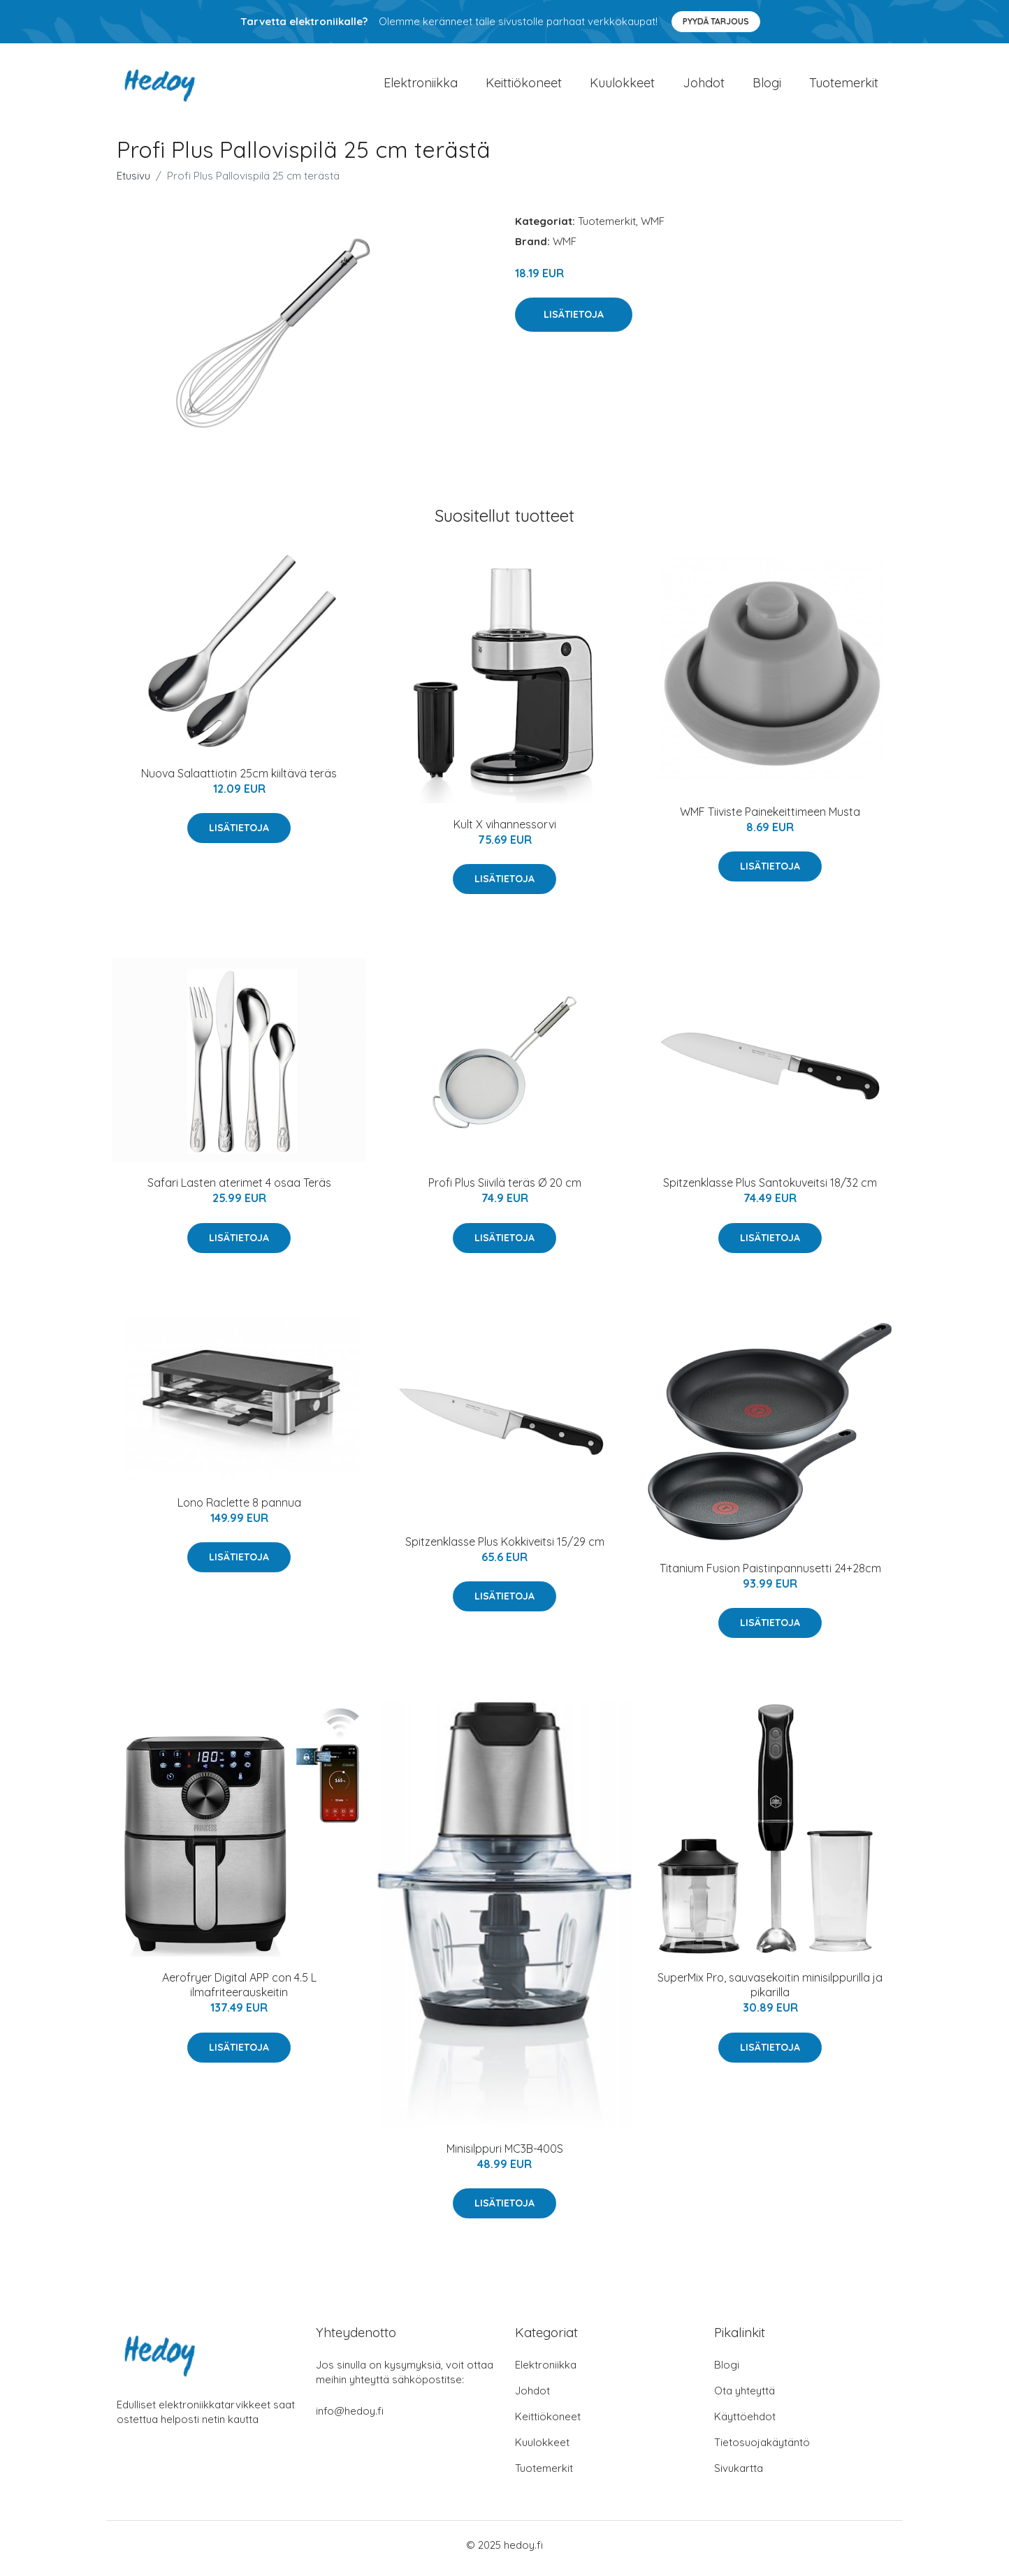 This screenshot has height=2576, width=1009. I want to click on Spitzenklasse Plus Santokuveitsi 18/32 cm, so click(770, 1190).